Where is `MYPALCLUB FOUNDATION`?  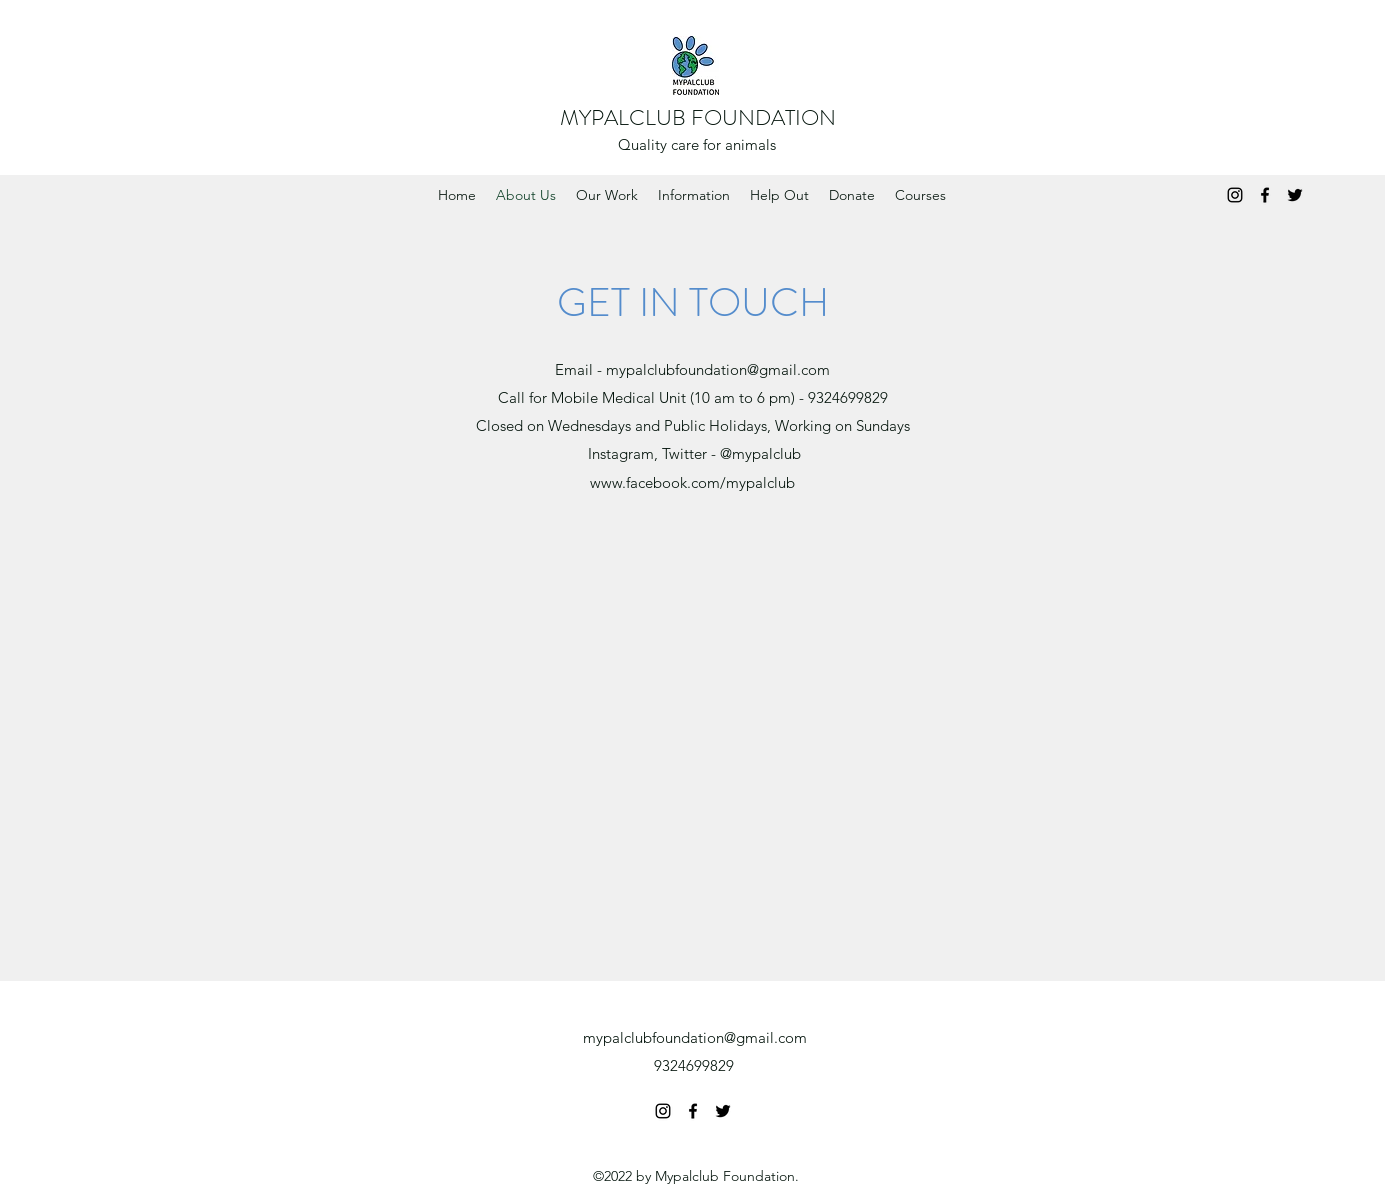
MYPALCLUB FOUNDATION is located at coordinates (698, 117).